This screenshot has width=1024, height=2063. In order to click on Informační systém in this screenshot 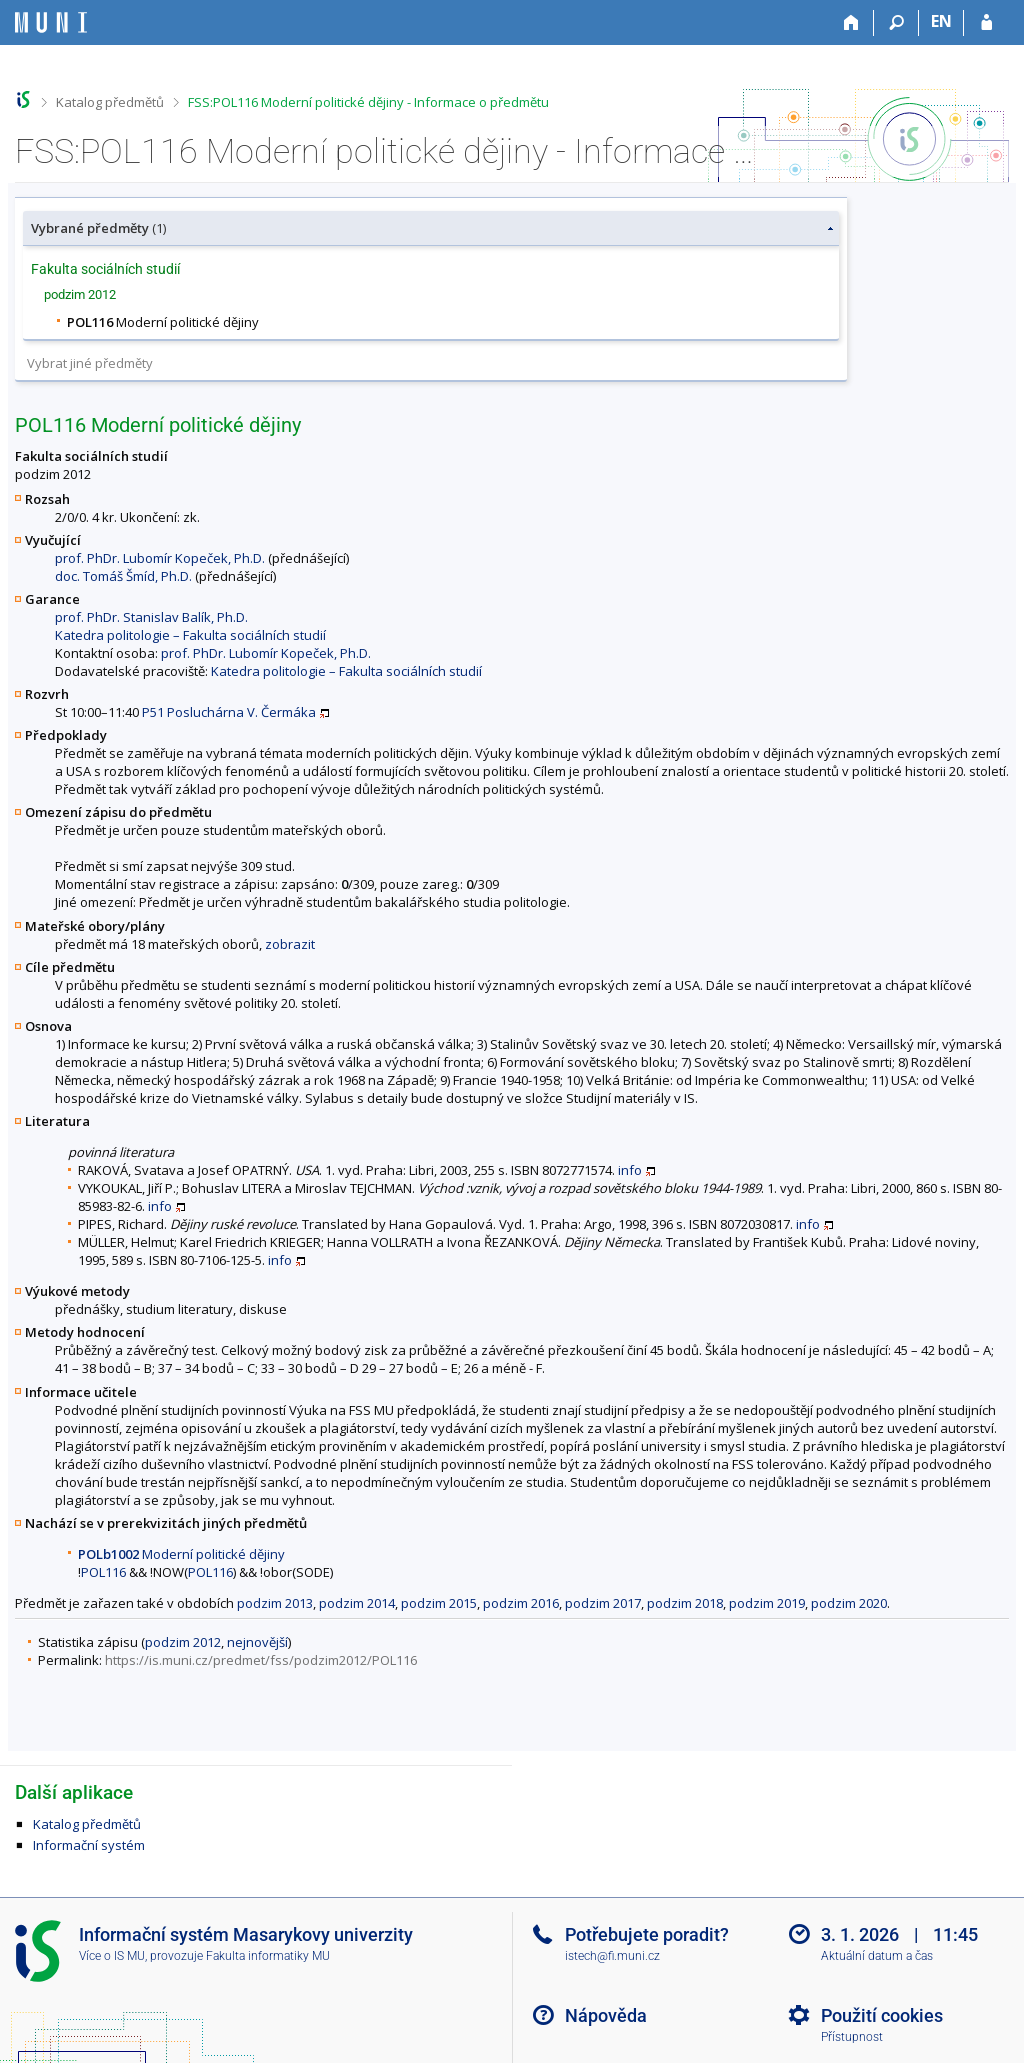, I will do `click(89, 1845)`.